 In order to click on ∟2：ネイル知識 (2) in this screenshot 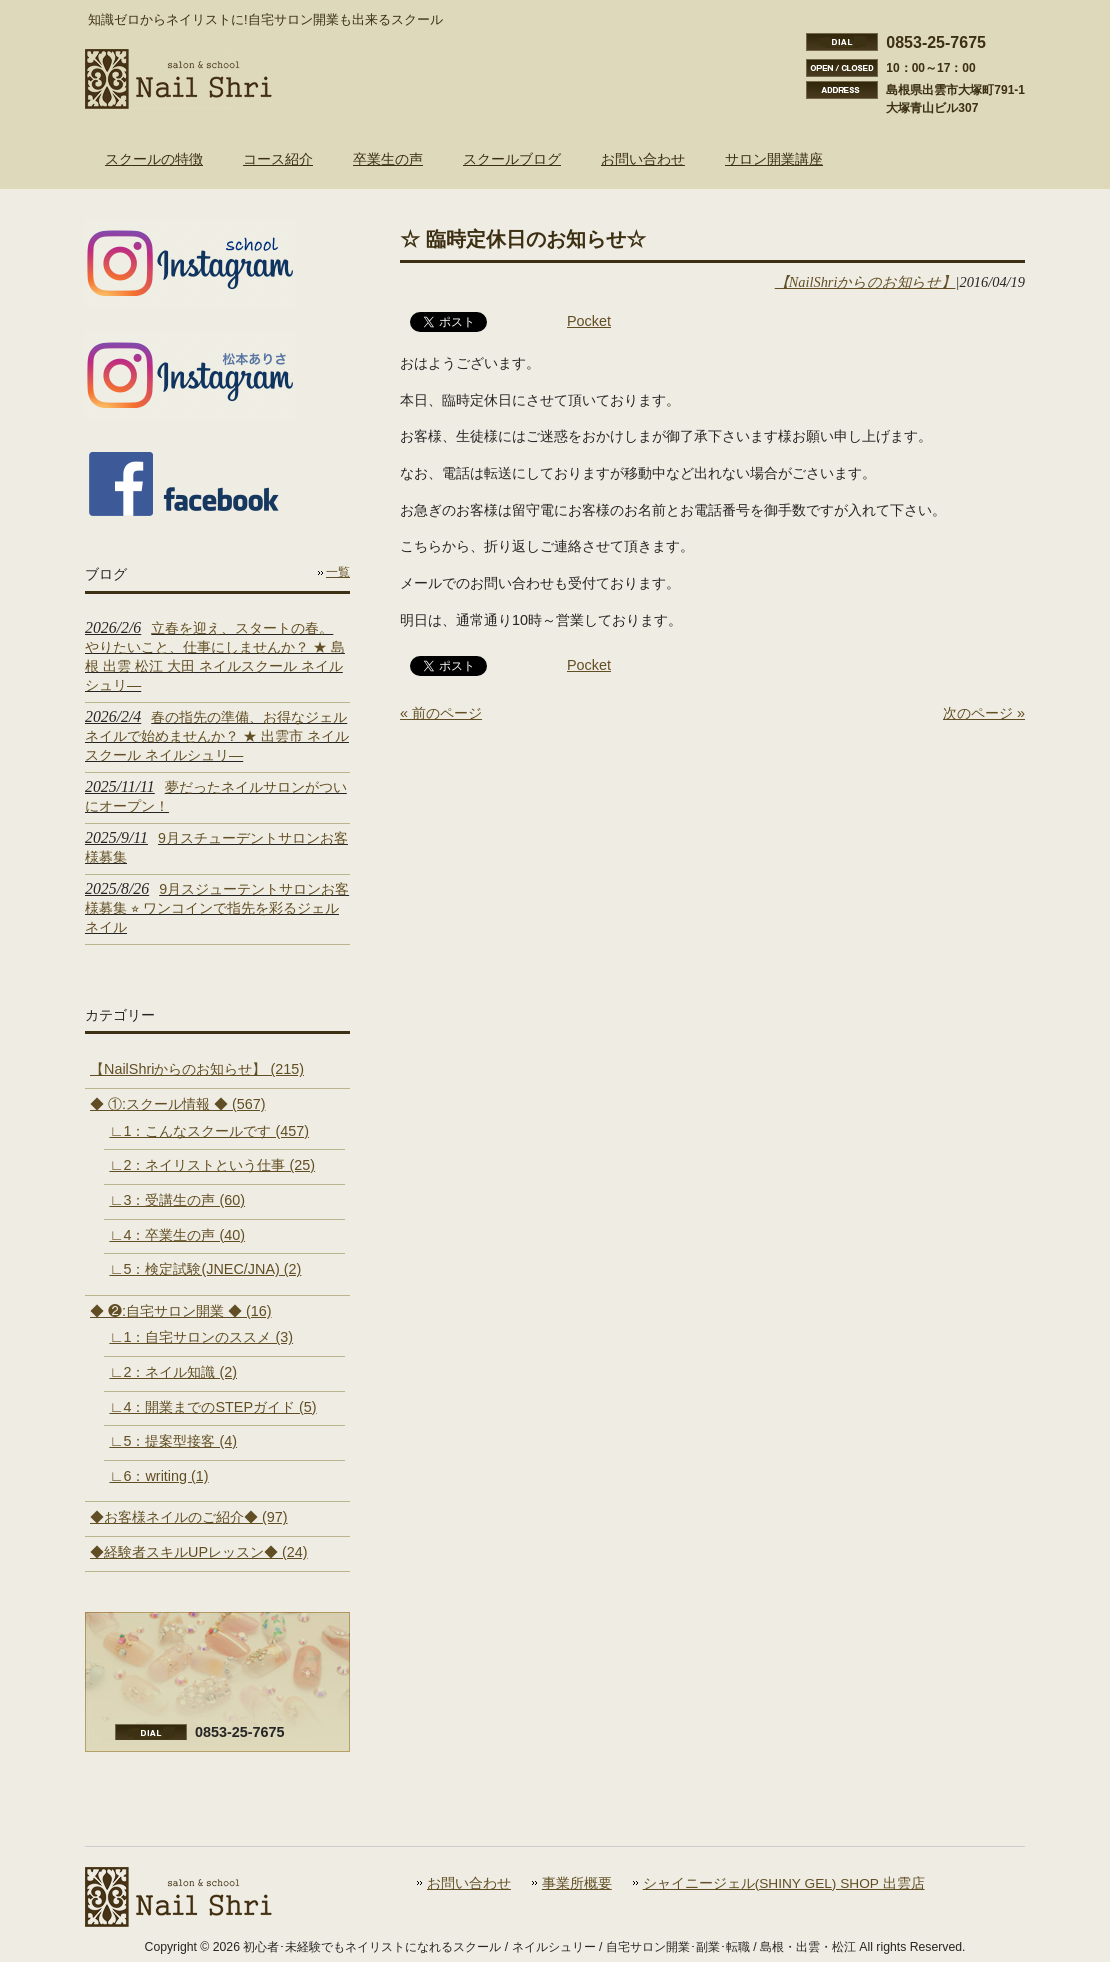, I will do `click(173, 1372)`.